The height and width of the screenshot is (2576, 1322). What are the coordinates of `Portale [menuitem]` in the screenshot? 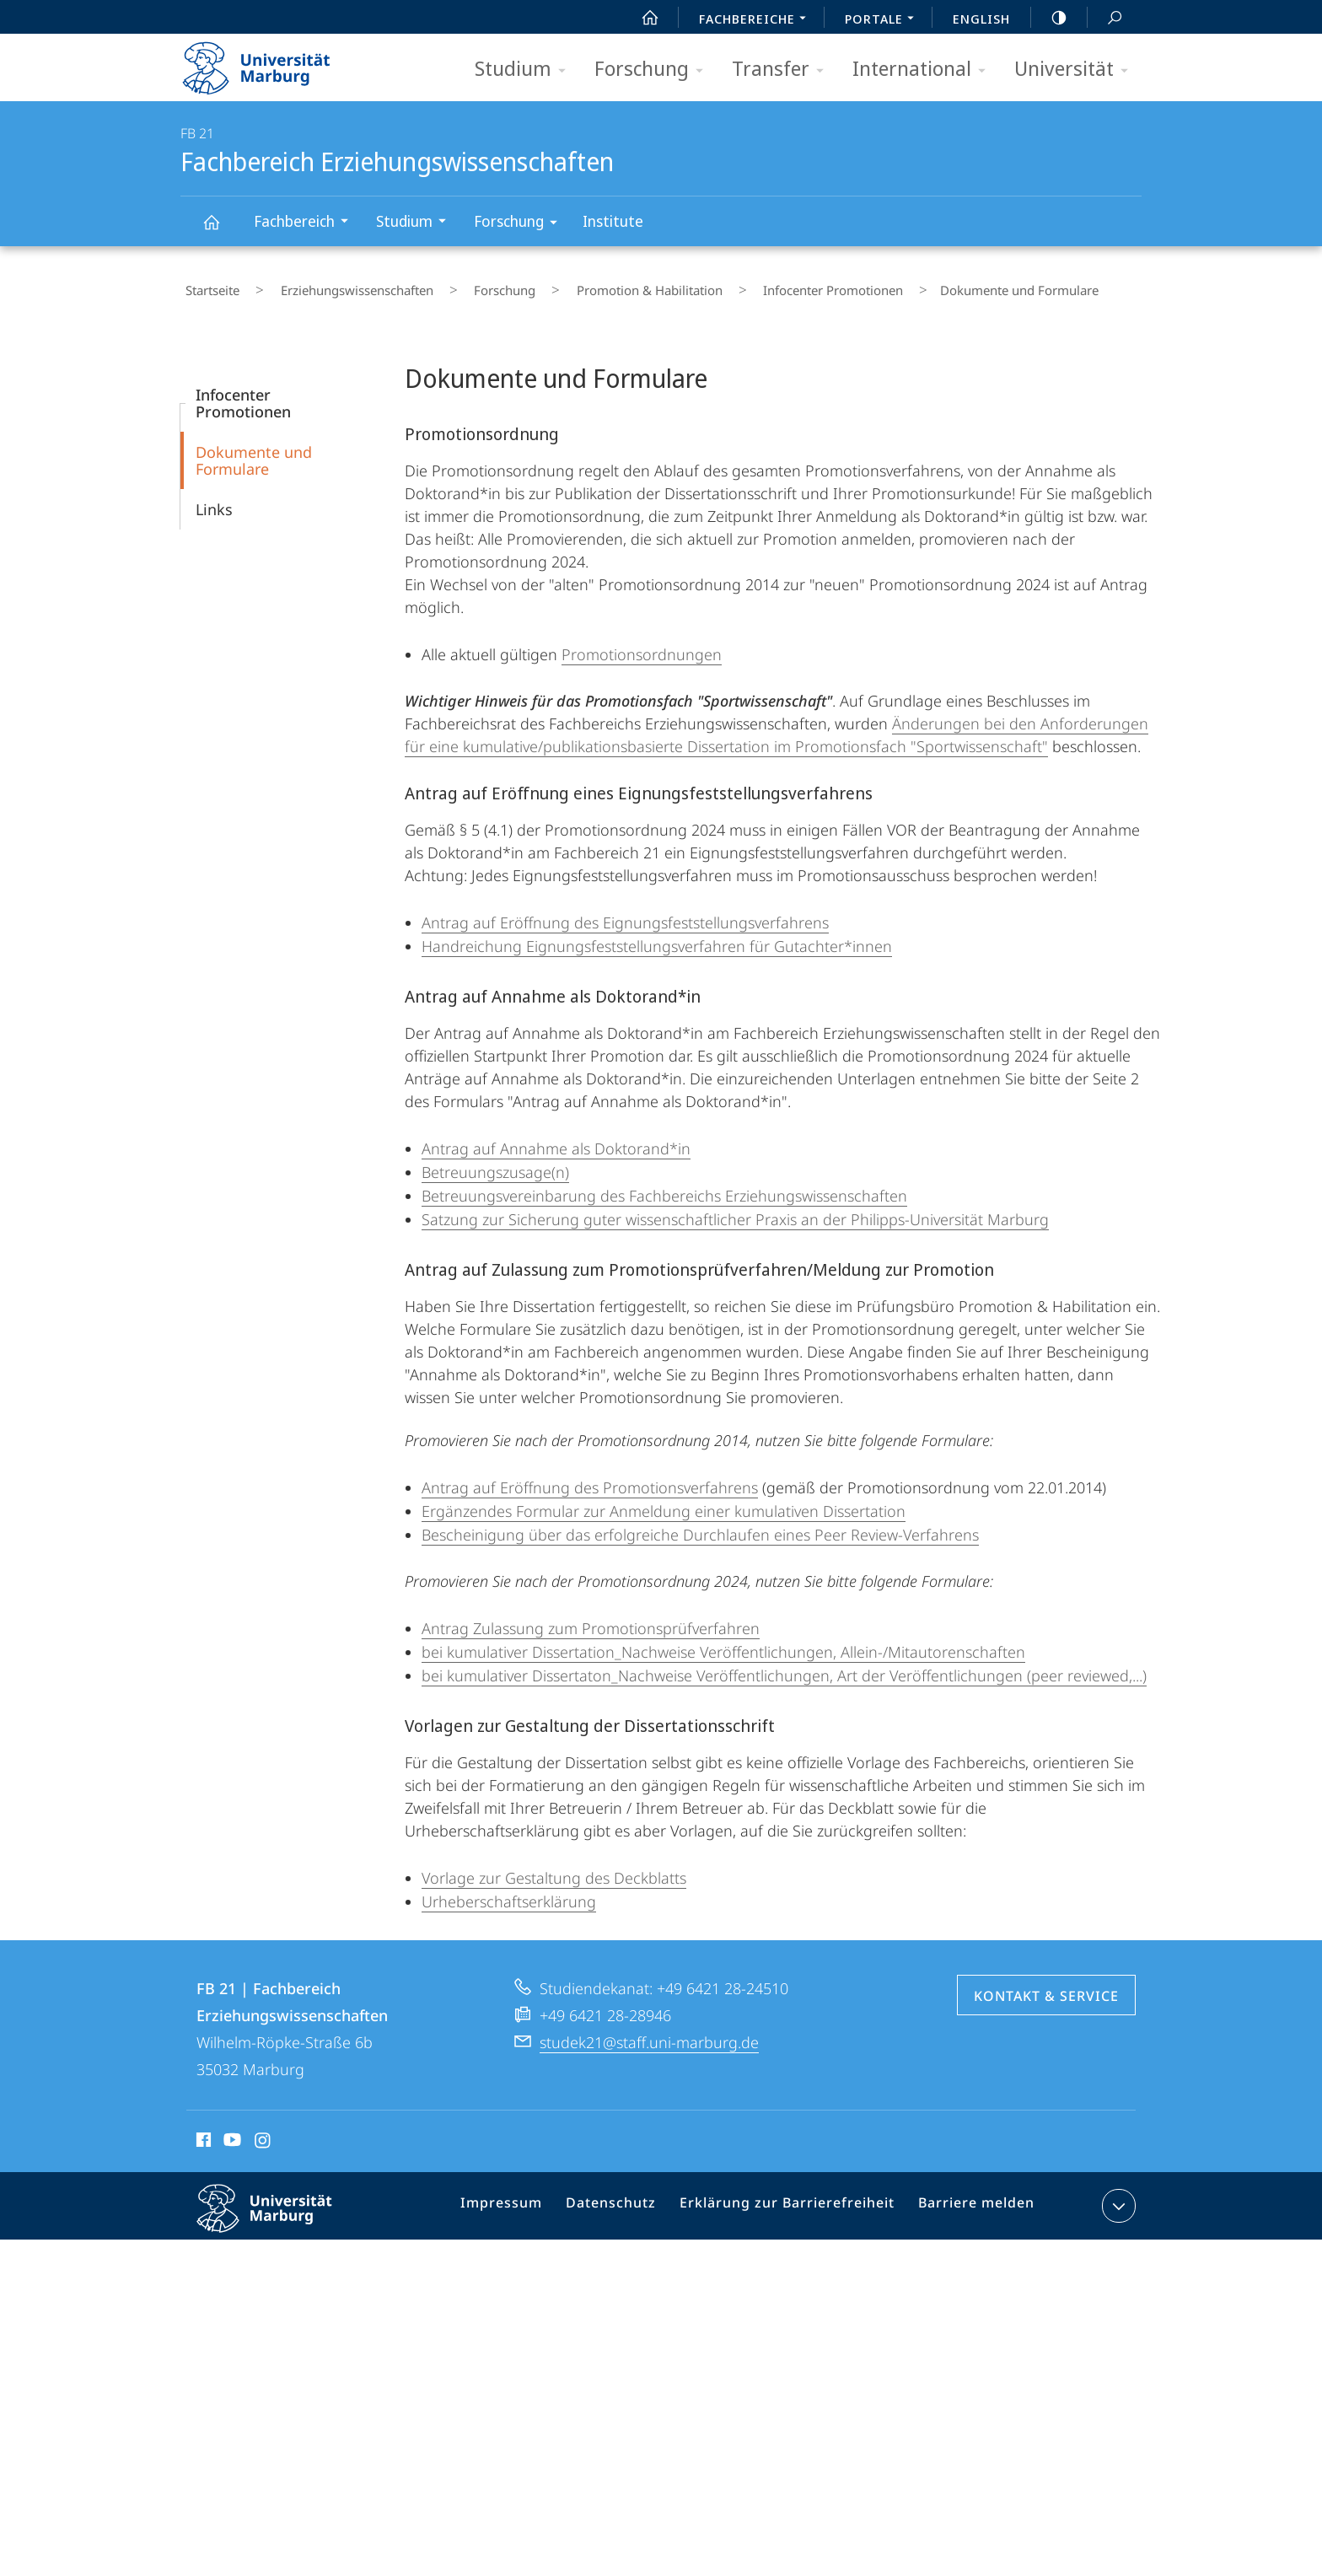 It's located at (884, 20).